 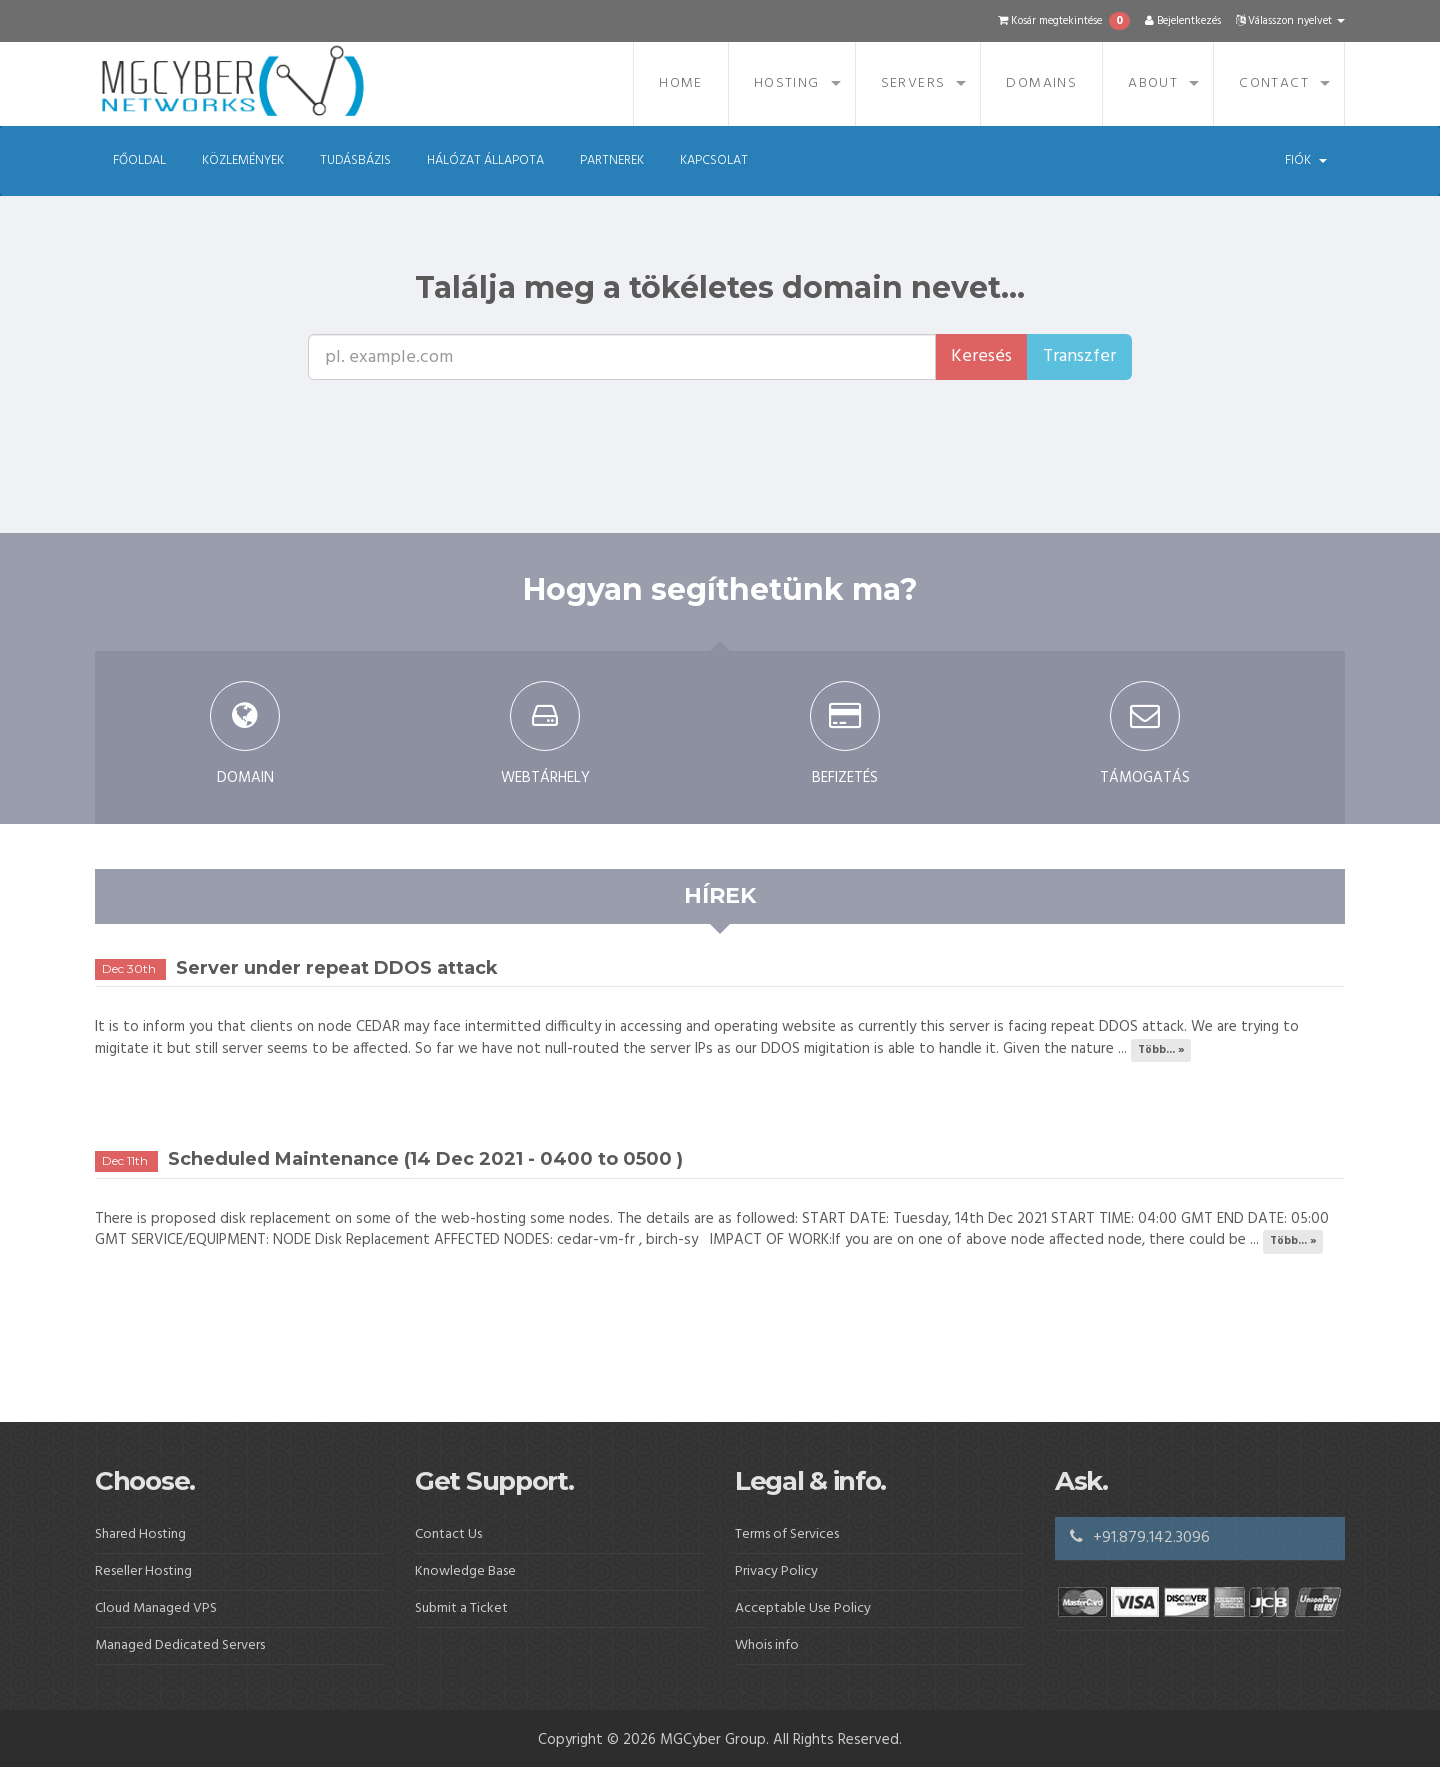 I want to click on Reseller Hosting, so click(x=143, y=1571).